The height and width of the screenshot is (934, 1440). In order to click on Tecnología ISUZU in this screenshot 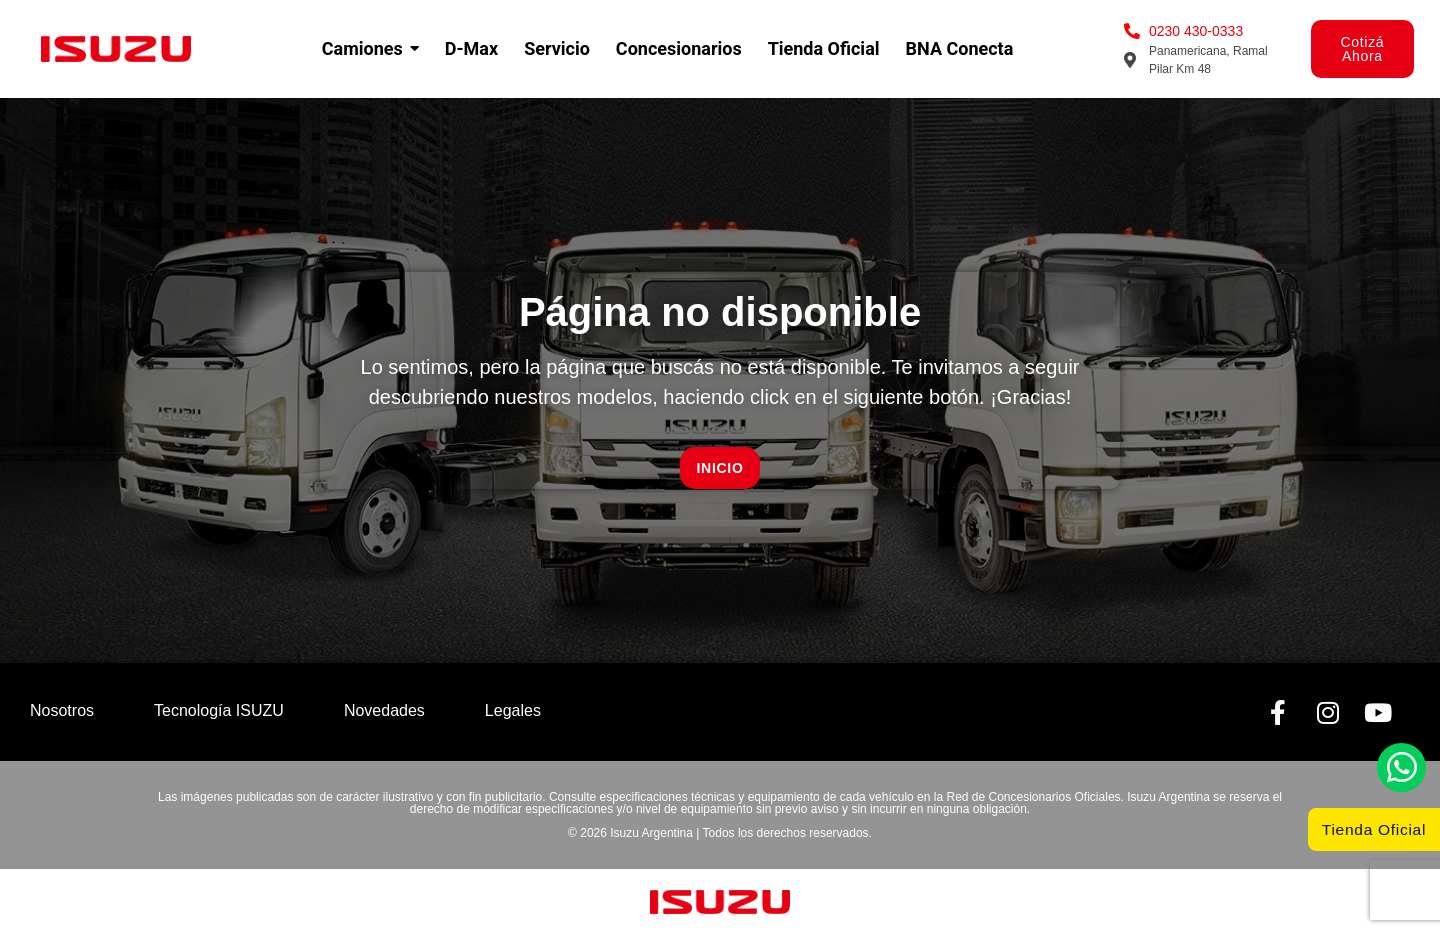, I will do `click(219, 710)`.